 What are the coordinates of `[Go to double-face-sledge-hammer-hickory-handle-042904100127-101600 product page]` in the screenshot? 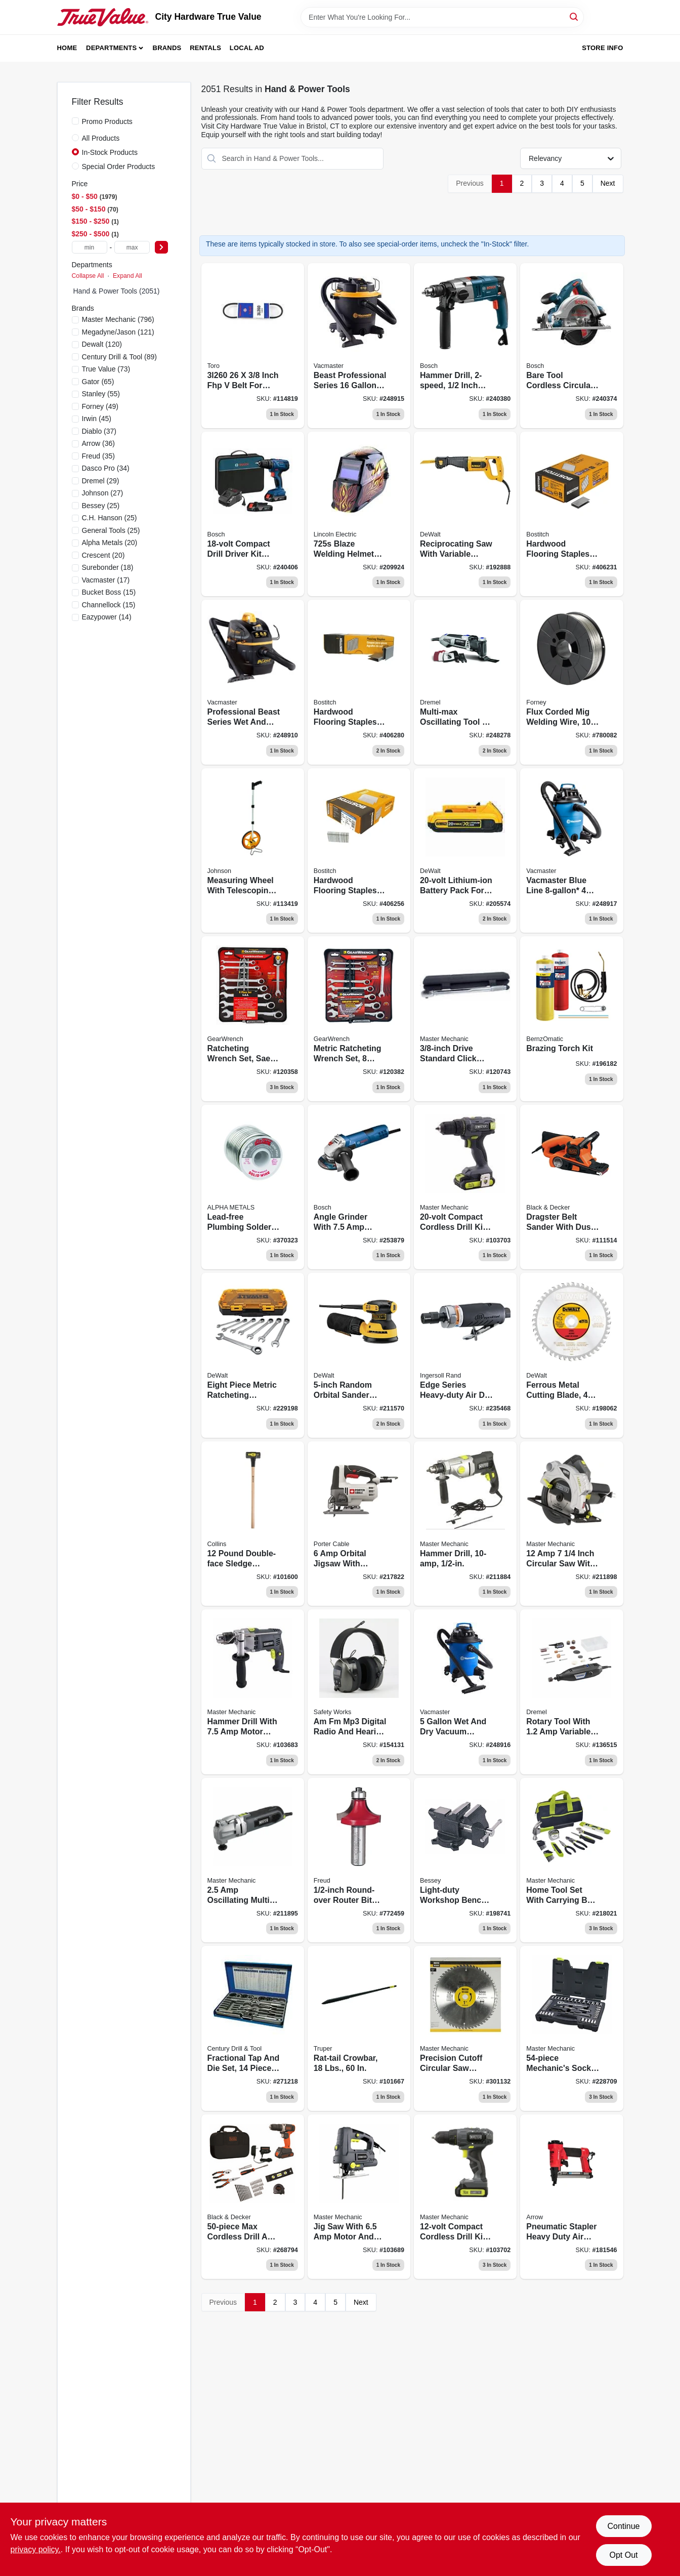 It's located at (252, 1523).